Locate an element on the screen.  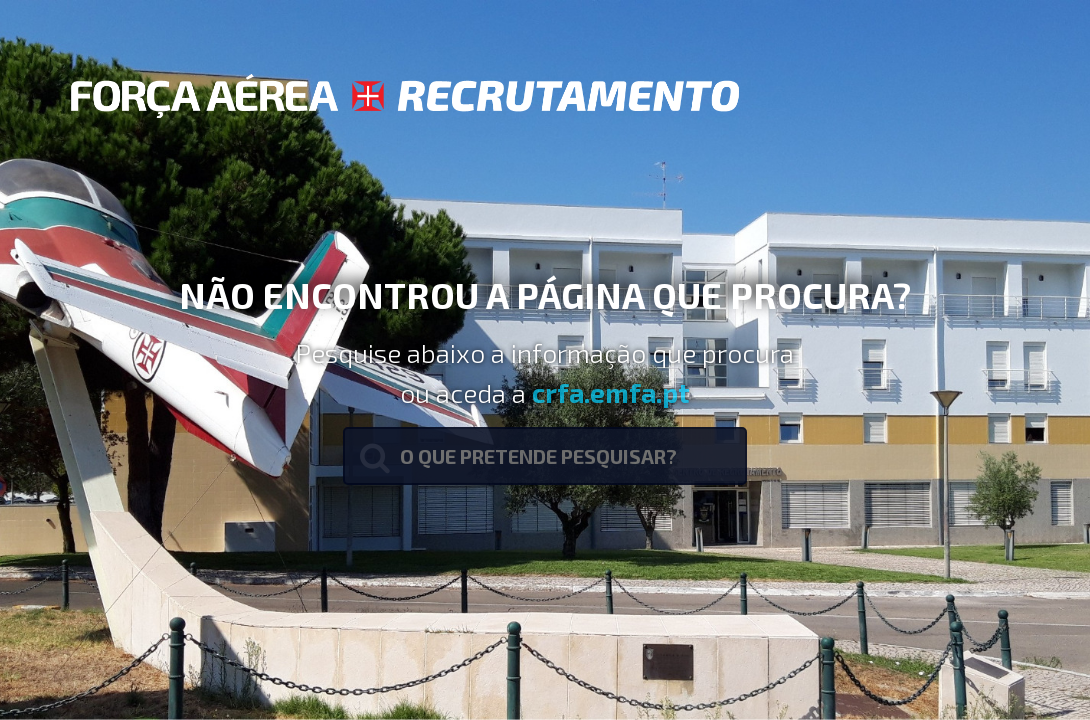
crfa.emfa.pt is located at coordinates (611, 392).